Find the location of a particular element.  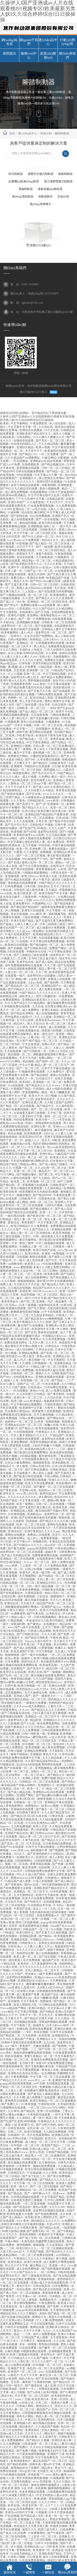

日韩免费在线 is located at coordinates (67, 1551).